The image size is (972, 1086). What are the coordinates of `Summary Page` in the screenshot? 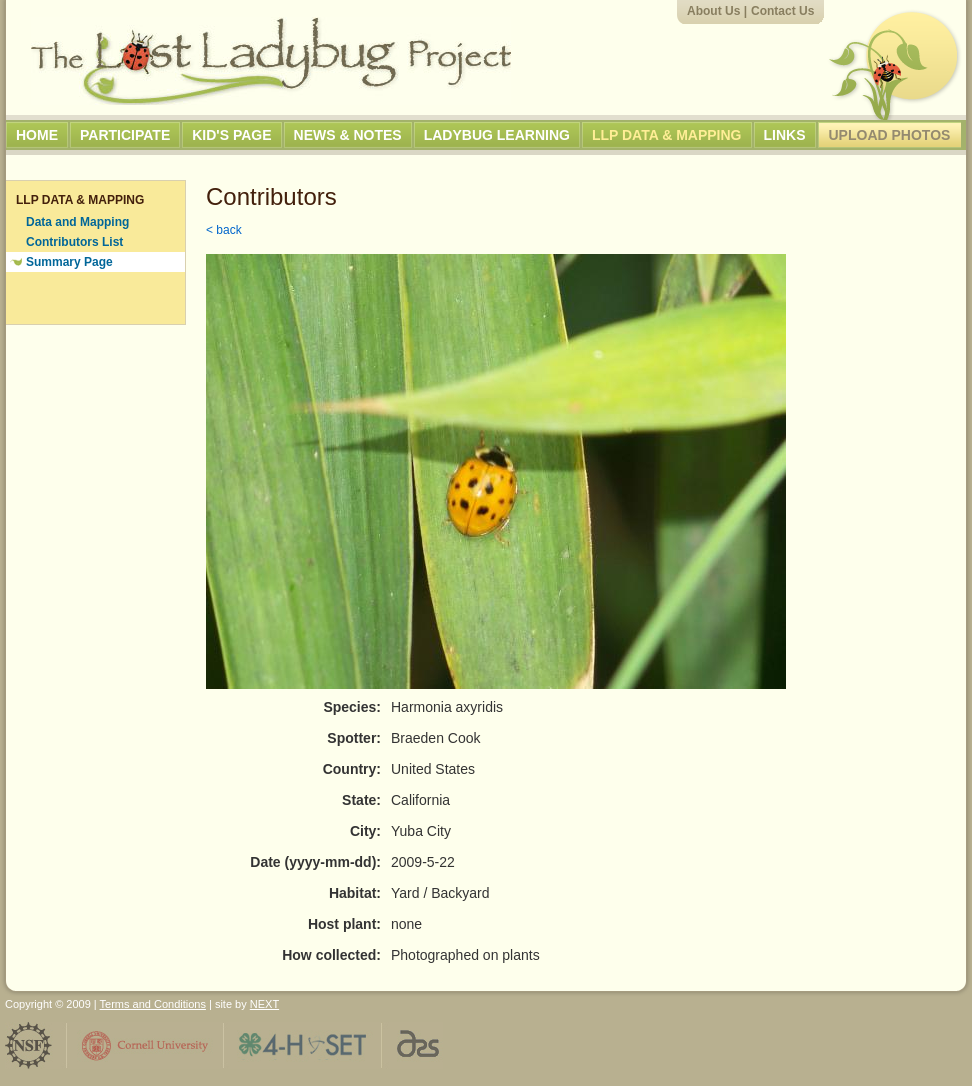 It's located at (69, 262).